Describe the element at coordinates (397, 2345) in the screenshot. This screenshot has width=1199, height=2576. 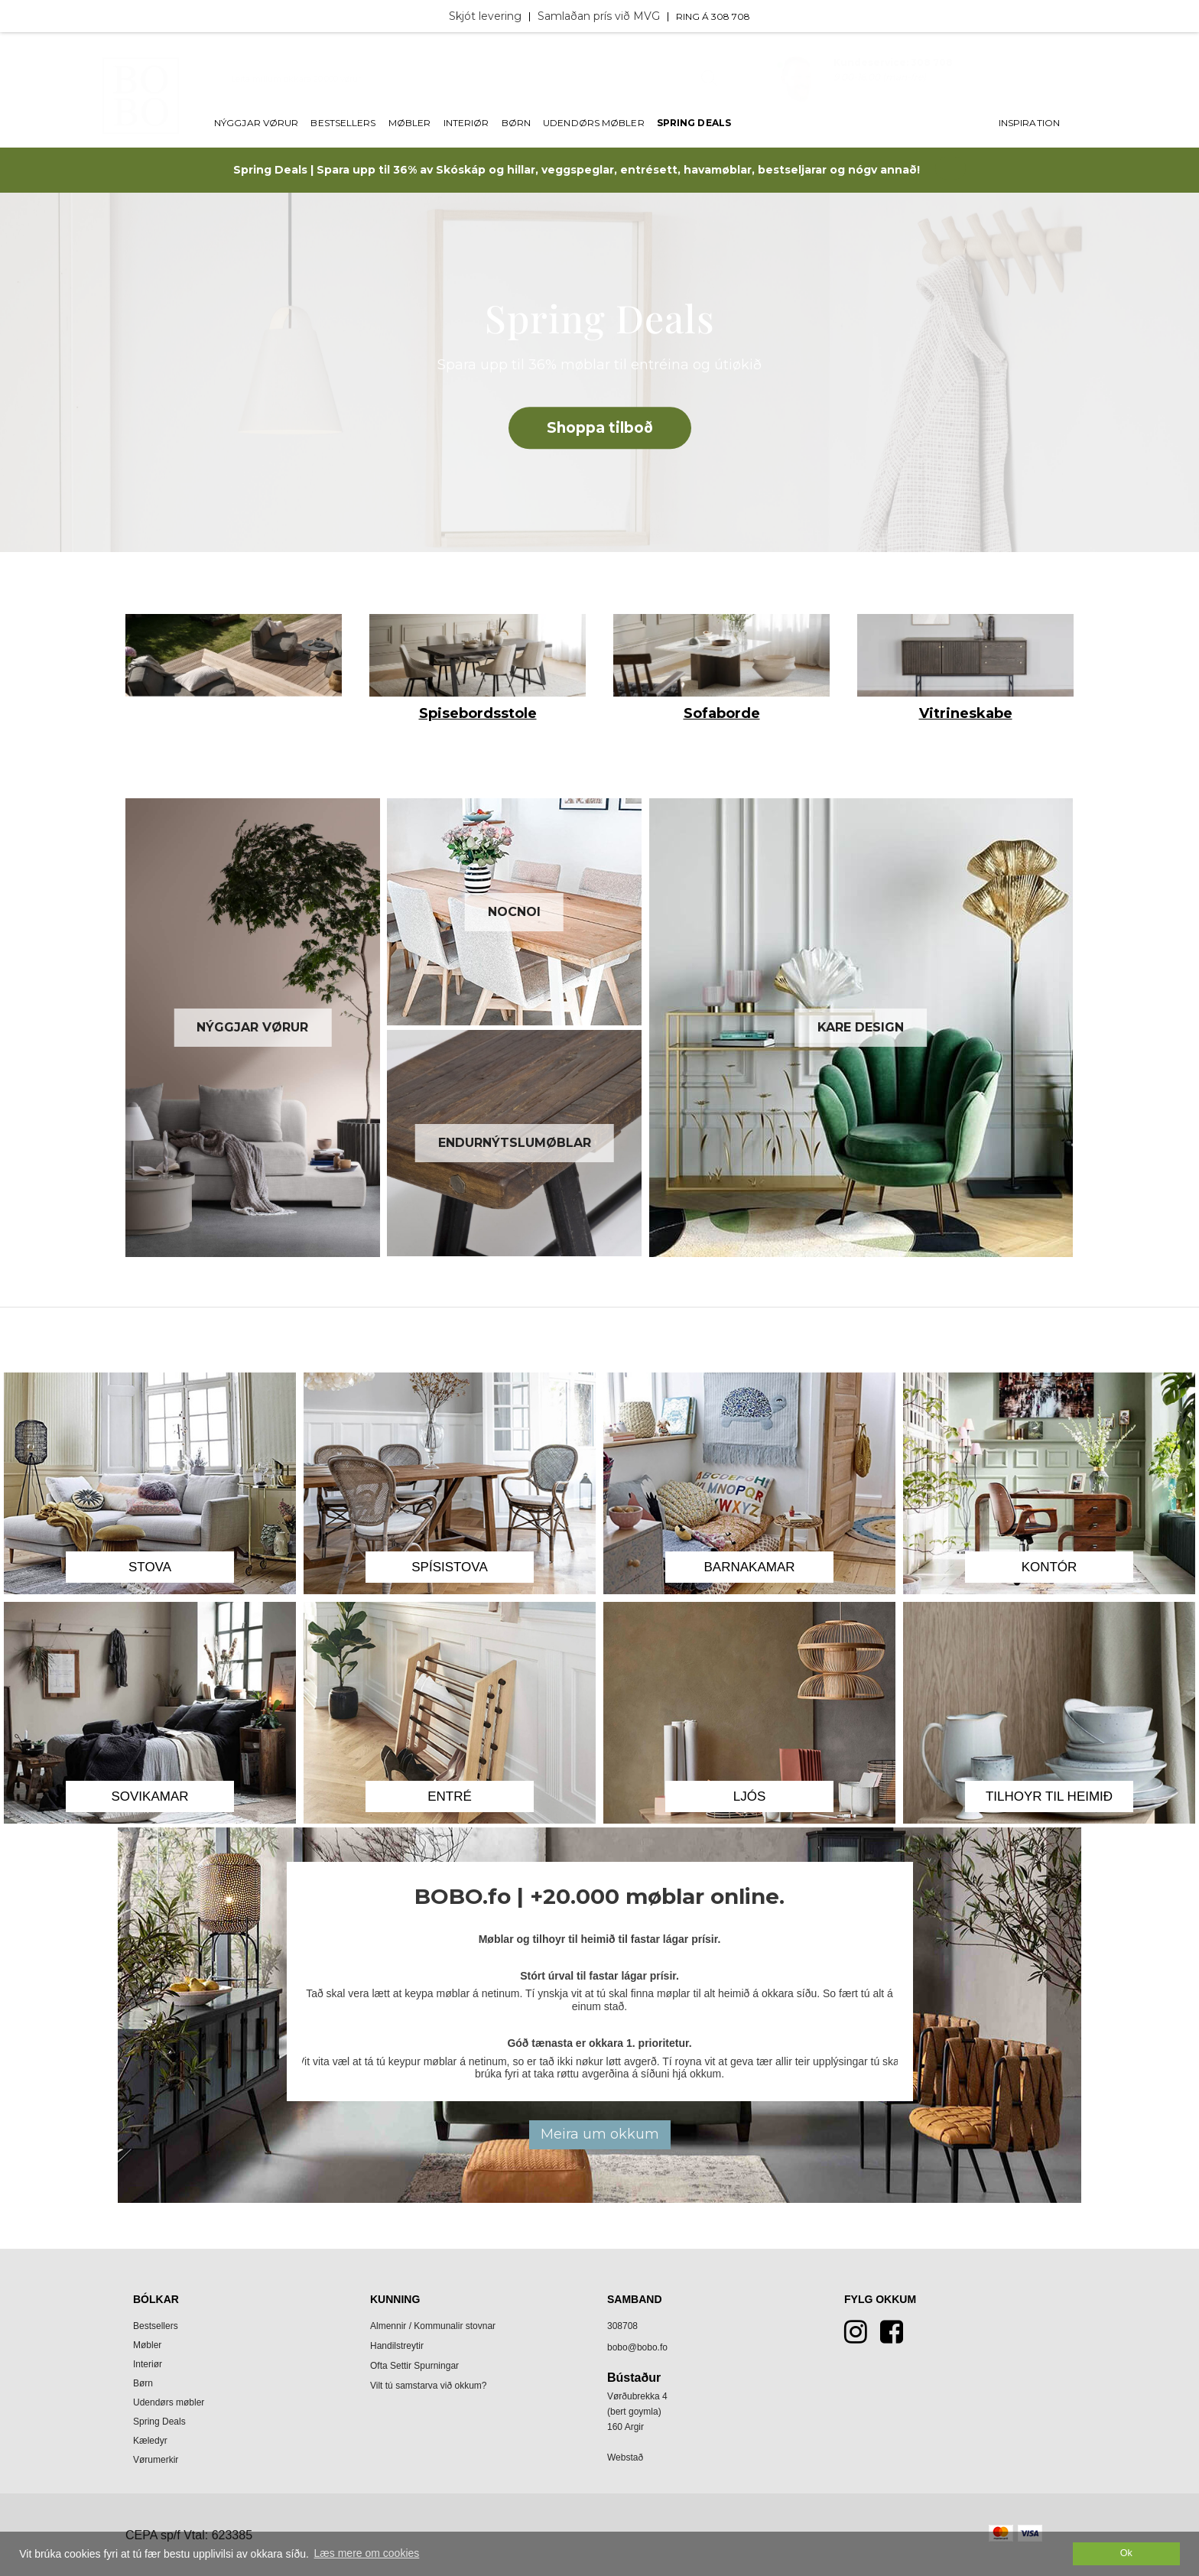
I see `Handilstreytir` at that location.